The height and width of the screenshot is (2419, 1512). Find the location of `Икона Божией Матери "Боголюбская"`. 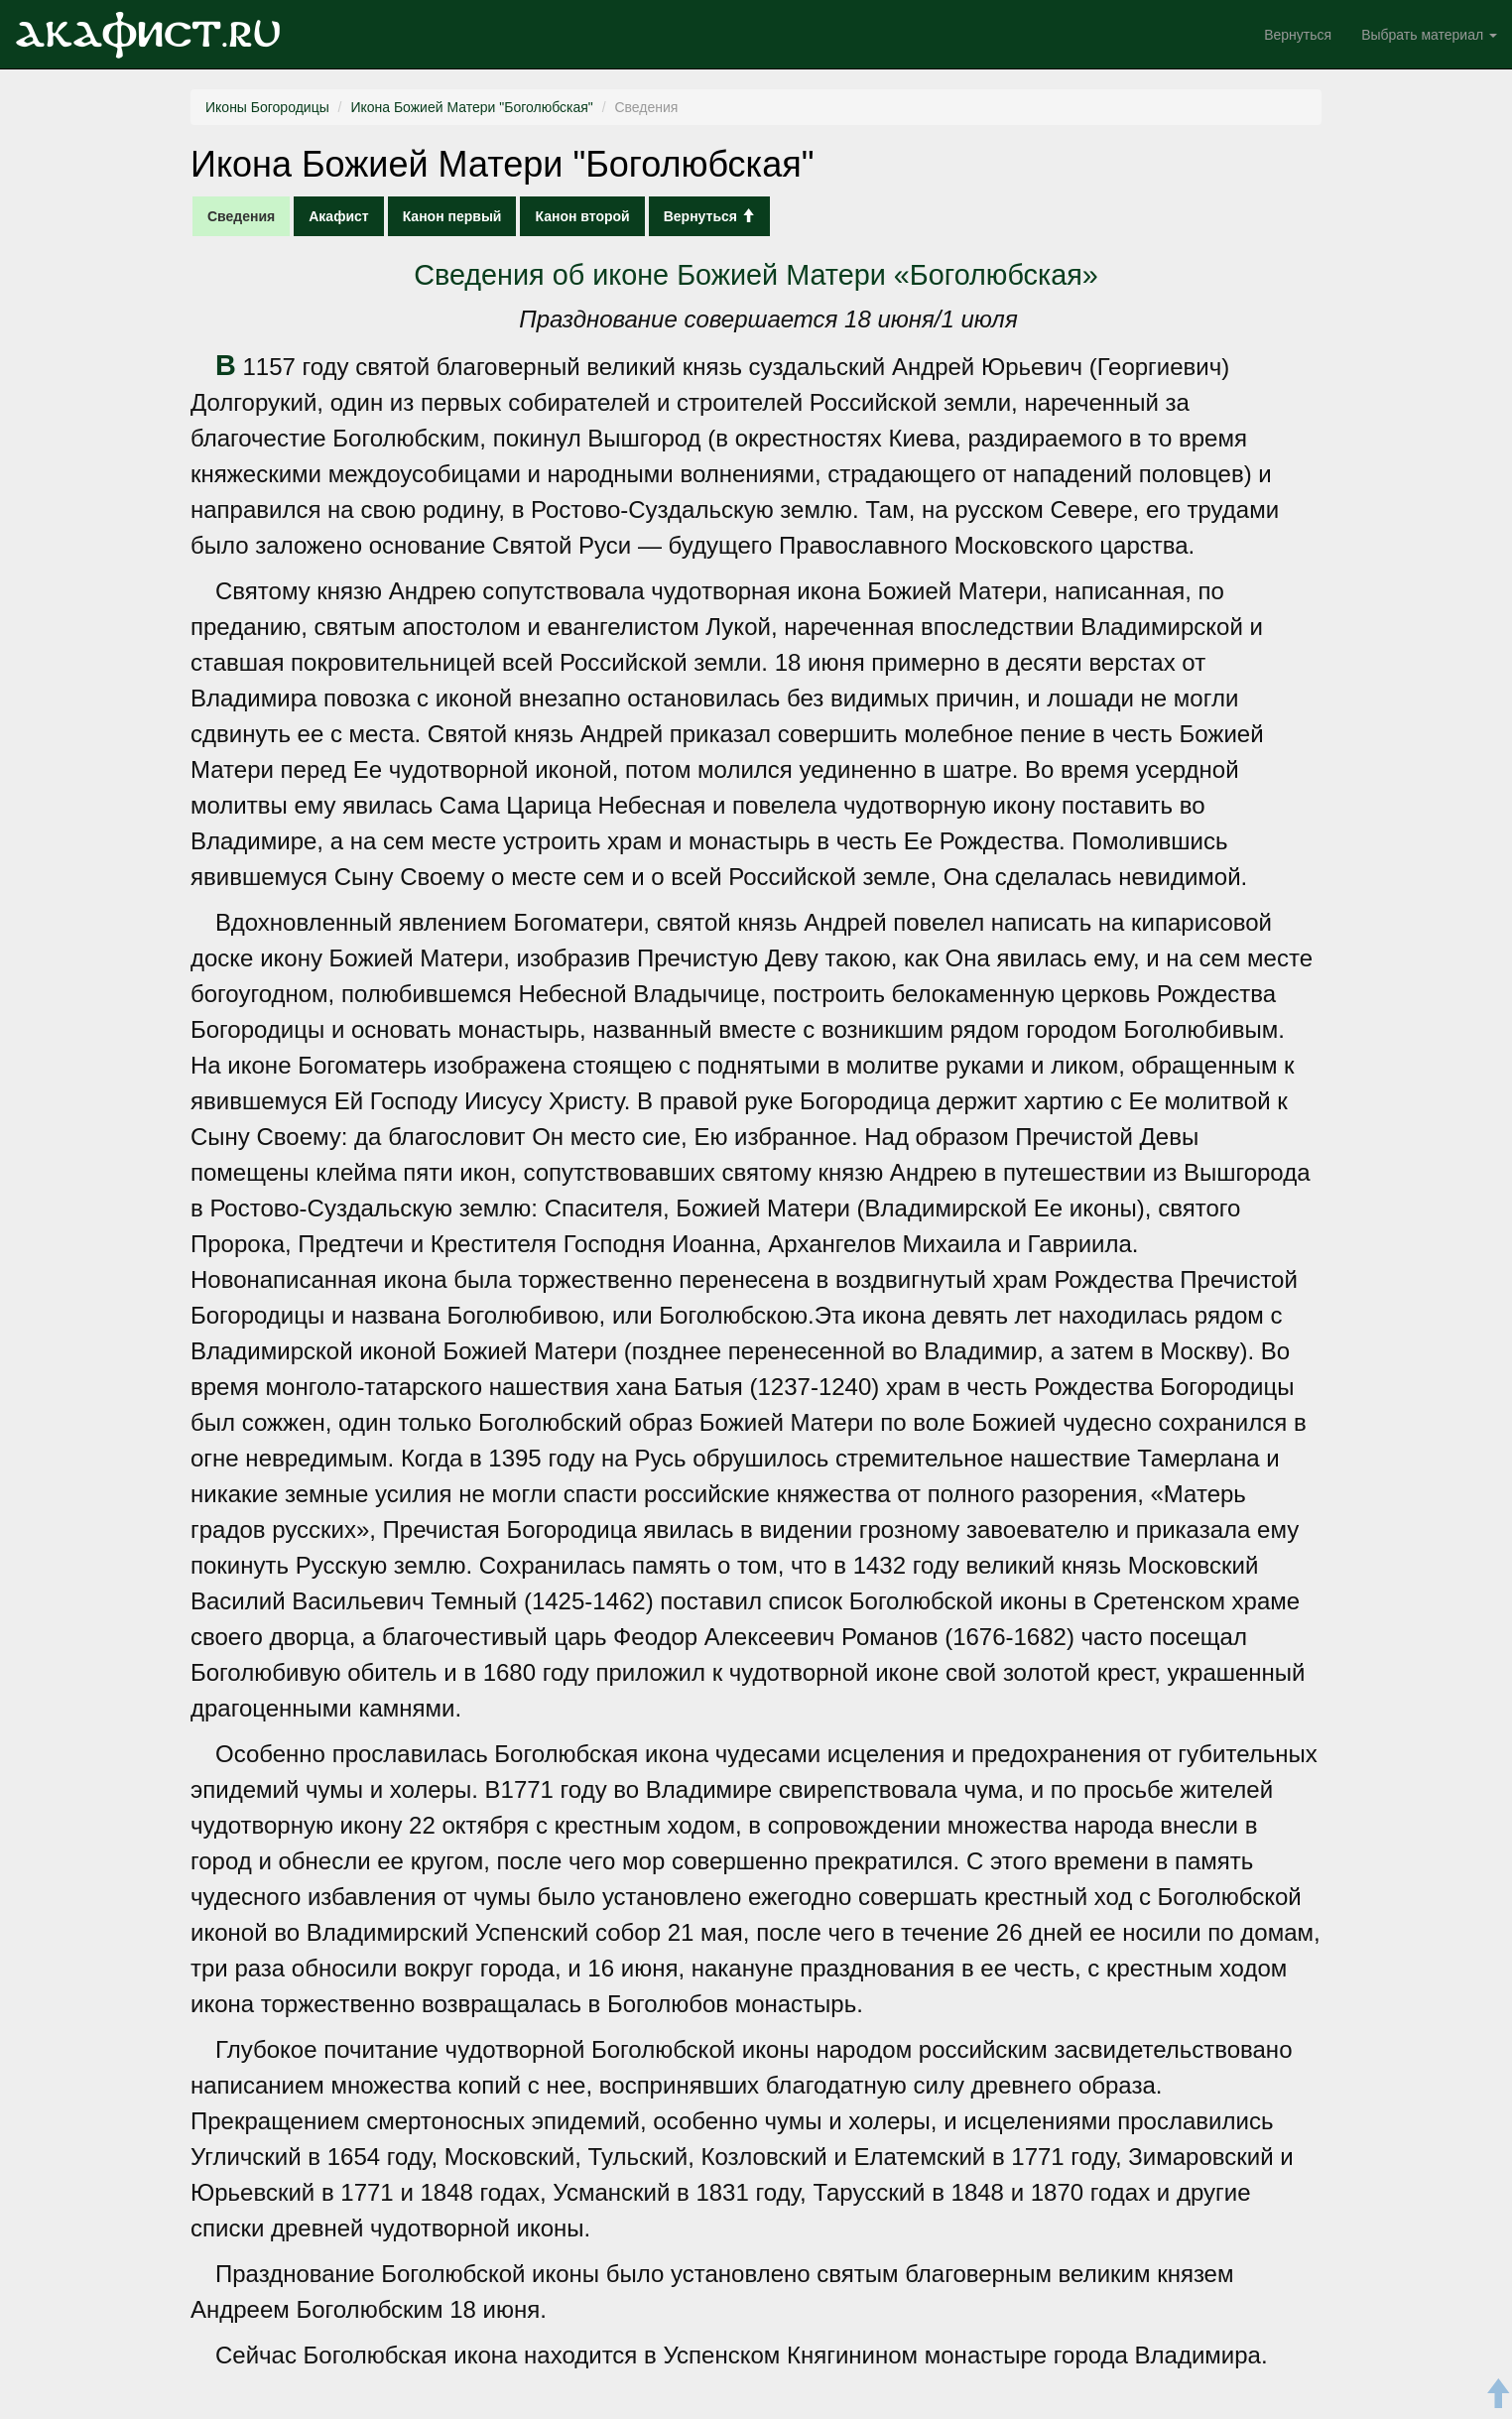

Икона Божией Матери "Боголюбская" is located at coordinates (471, 107).